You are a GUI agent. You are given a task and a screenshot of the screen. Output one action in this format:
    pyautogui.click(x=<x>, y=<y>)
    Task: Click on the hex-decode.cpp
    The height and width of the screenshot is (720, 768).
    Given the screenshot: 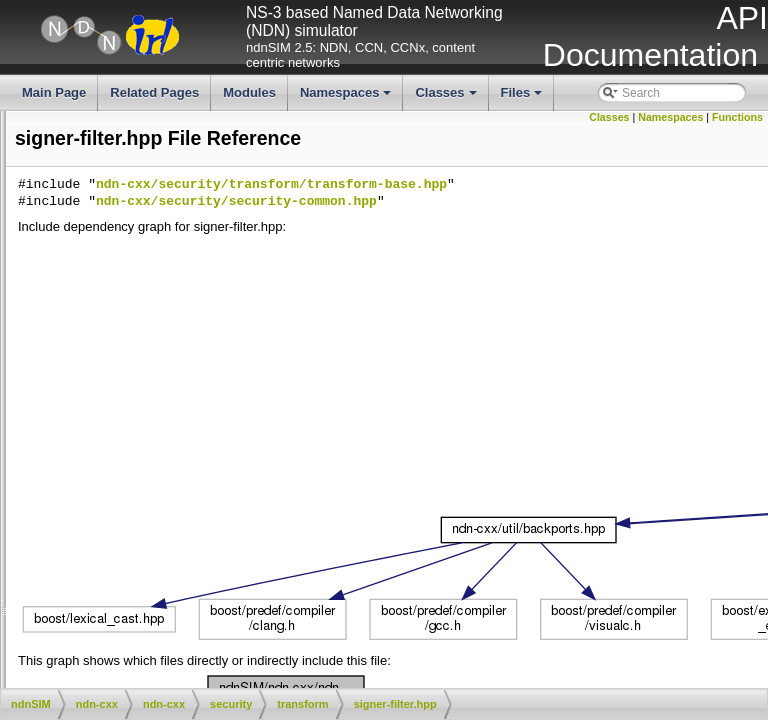 What is the action you would take?
    pyautogui.click(x=185, y=256)
    